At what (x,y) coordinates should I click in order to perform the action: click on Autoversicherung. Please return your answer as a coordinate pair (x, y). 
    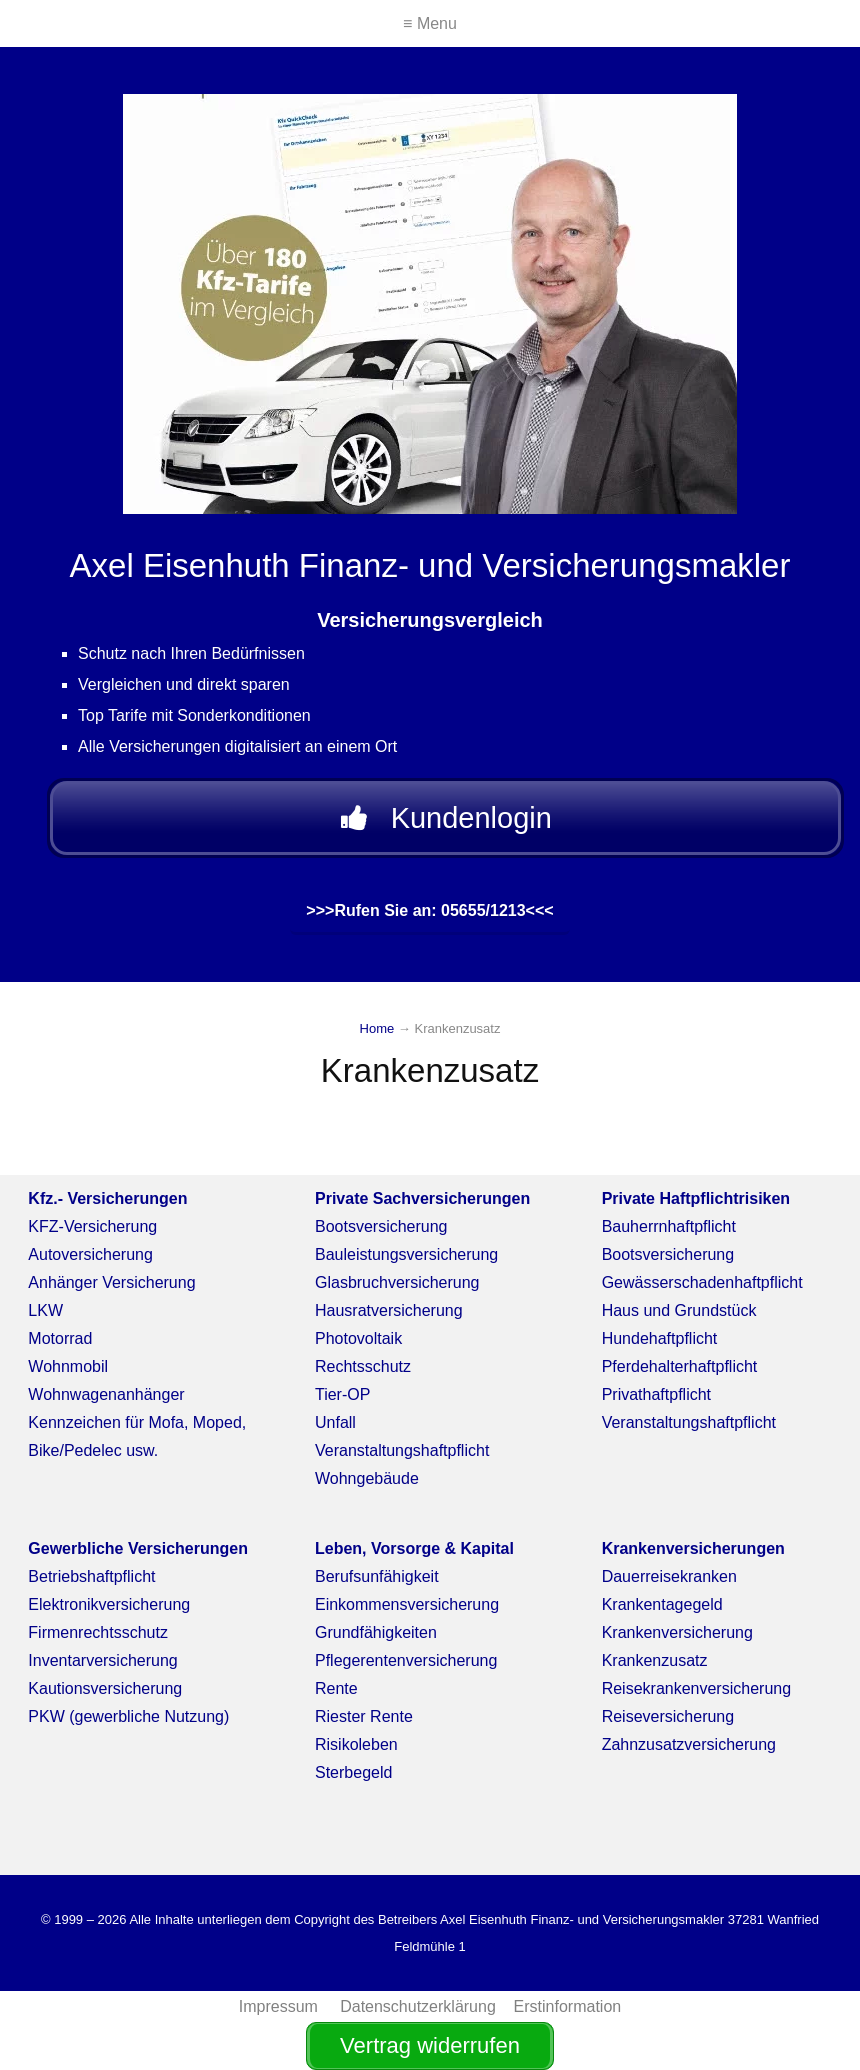
    Looking at the image, I should click on (90, 1254).